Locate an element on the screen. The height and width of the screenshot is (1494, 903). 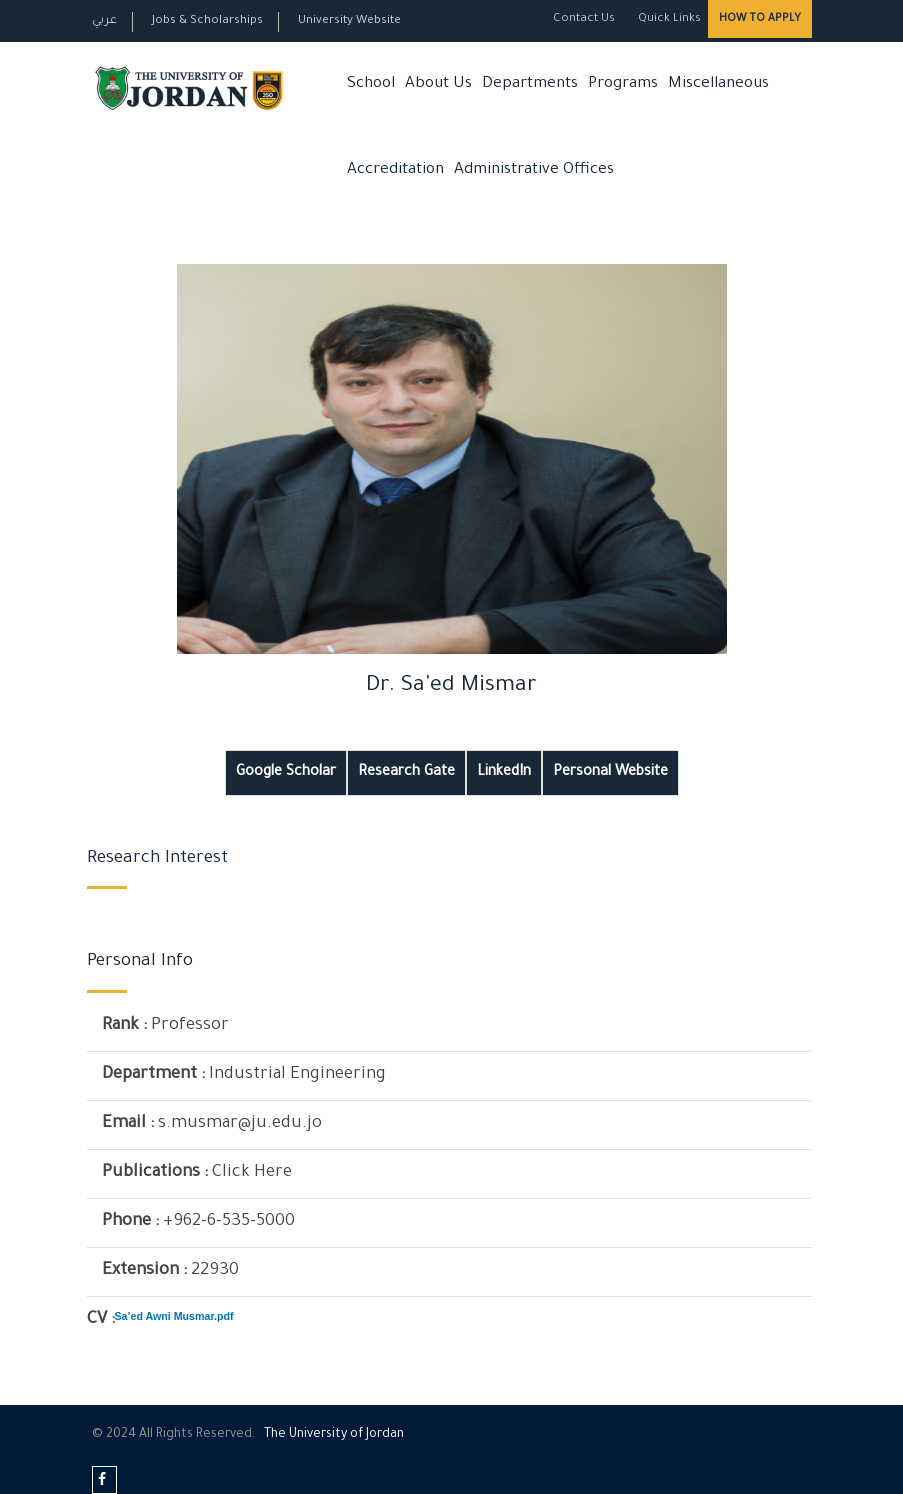
Programs is located at coordinates (623, 84).